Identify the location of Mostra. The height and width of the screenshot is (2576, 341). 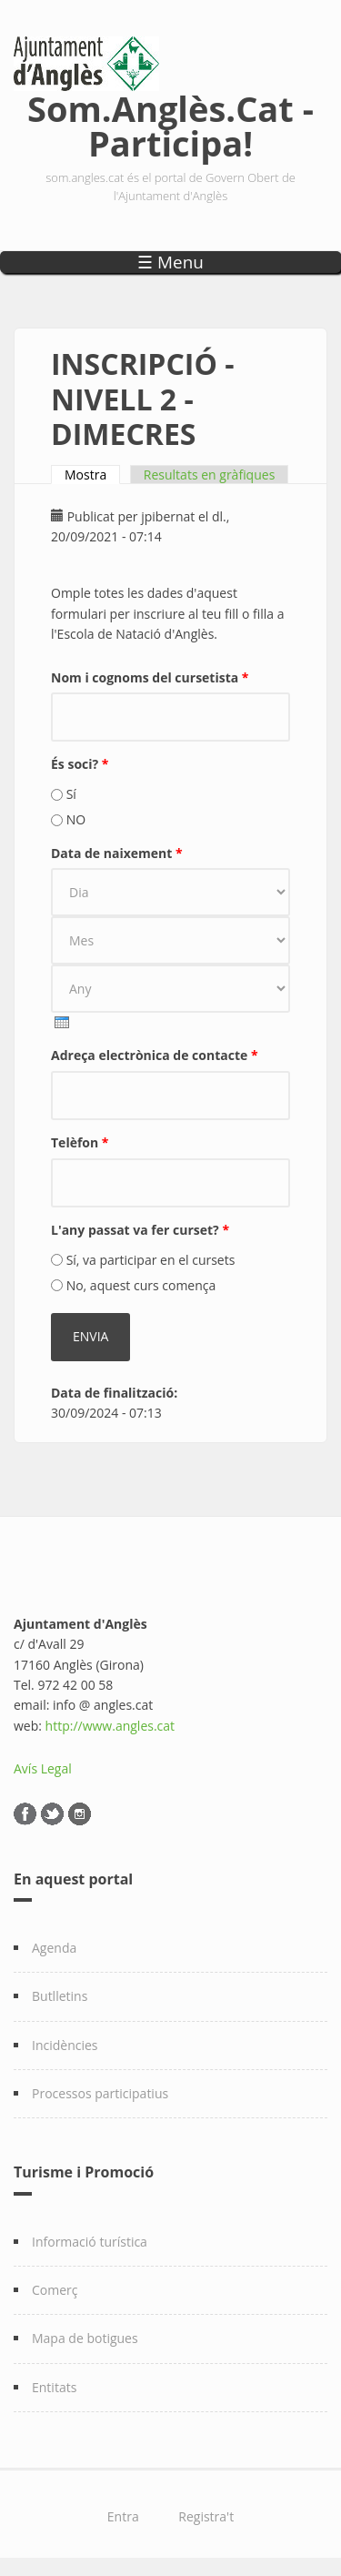
(92, 474).